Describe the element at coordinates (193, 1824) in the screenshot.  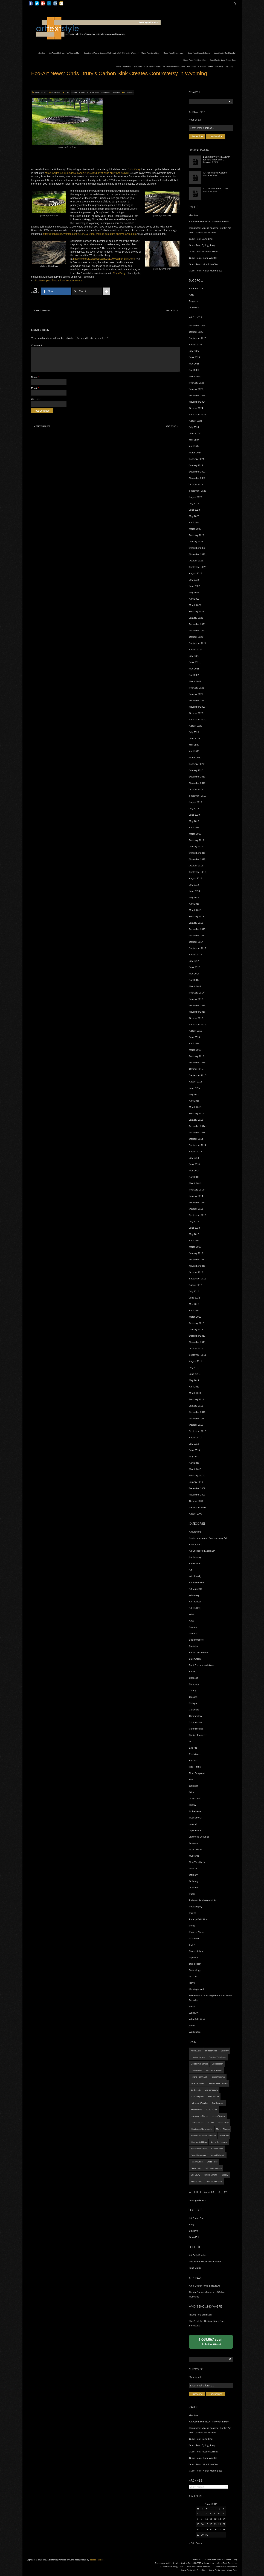
I see `Japandi` at that location.